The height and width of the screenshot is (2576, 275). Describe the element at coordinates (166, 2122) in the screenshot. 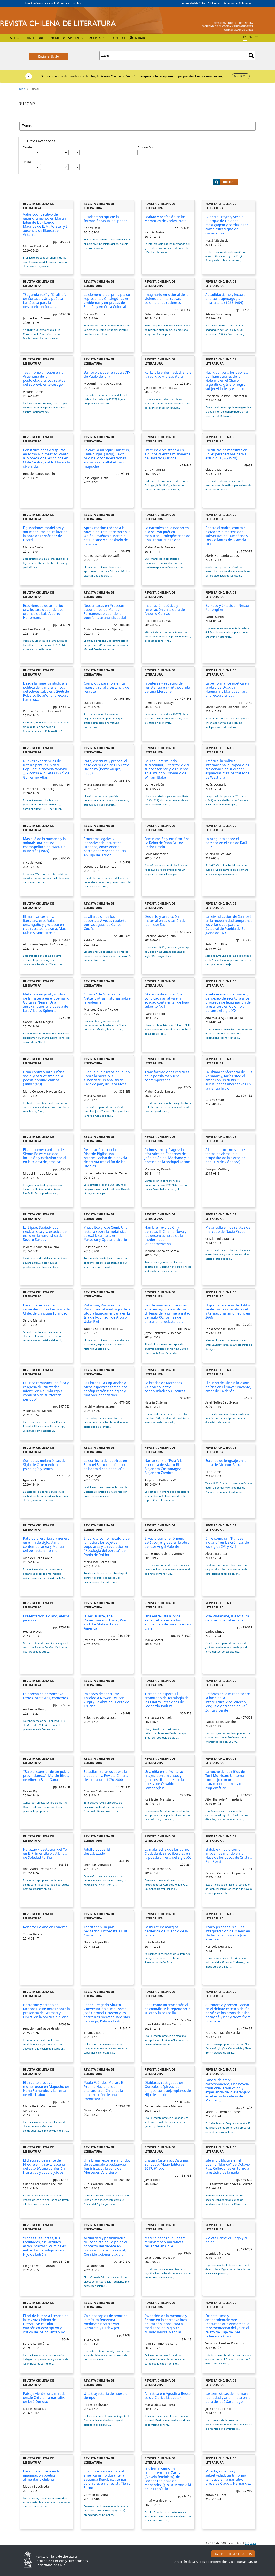

I see `En el presente artículo propongo una lectura crítica de la constitución de género y clase de dos ...` at that location.